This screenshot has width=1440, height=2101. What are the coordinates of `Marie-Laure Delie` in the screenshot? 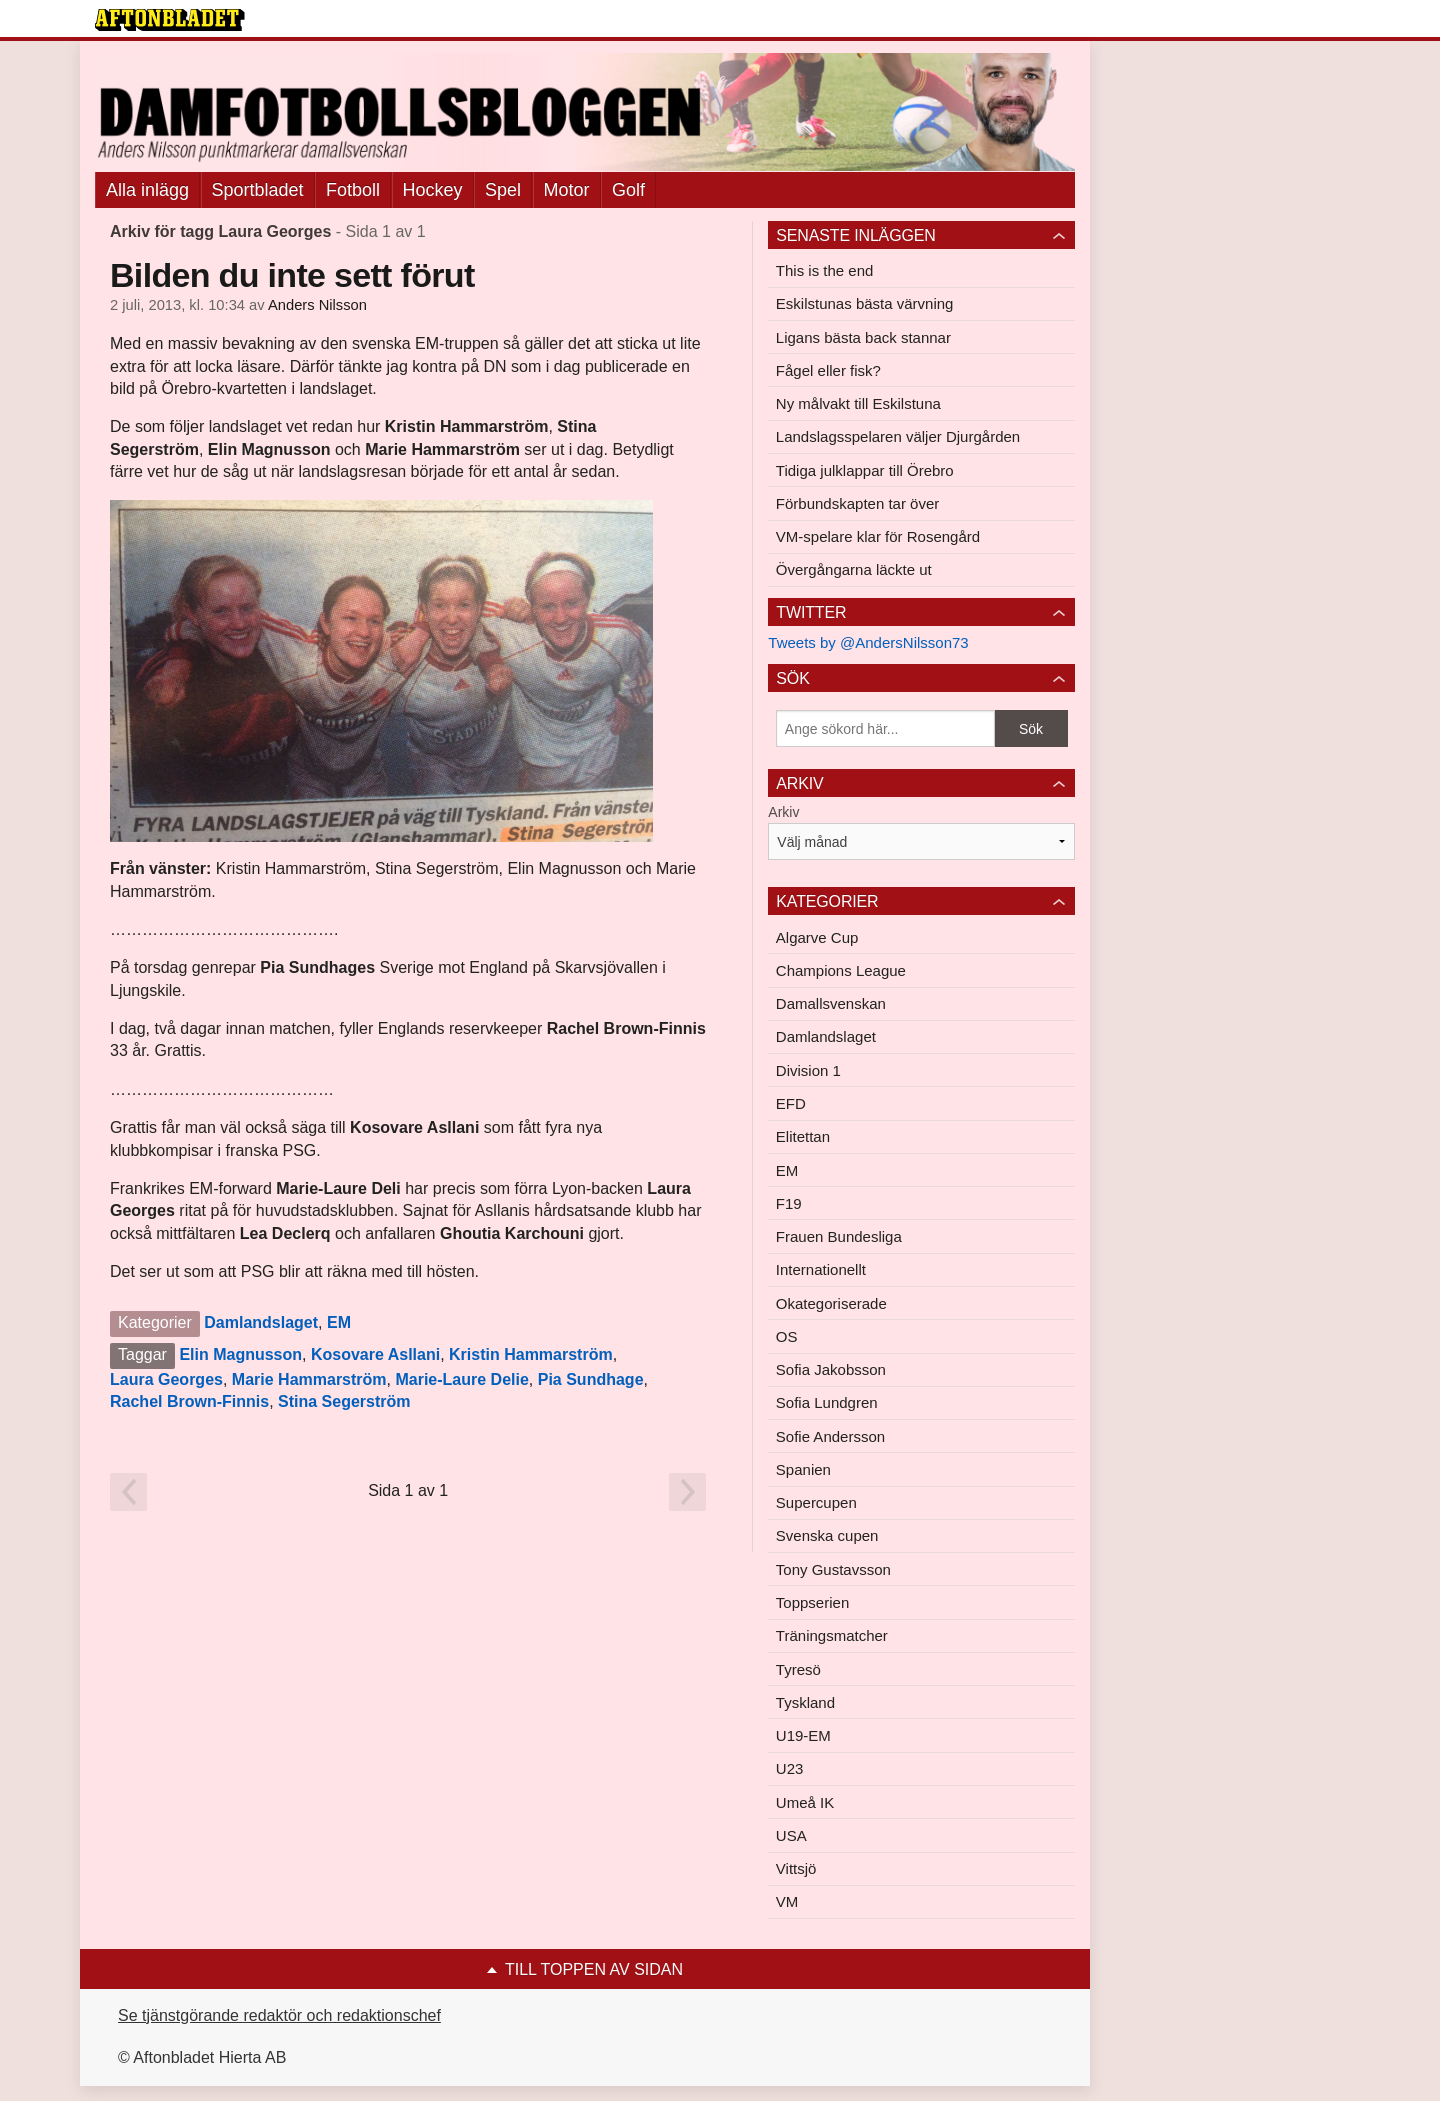 It's located at (461, 1379).